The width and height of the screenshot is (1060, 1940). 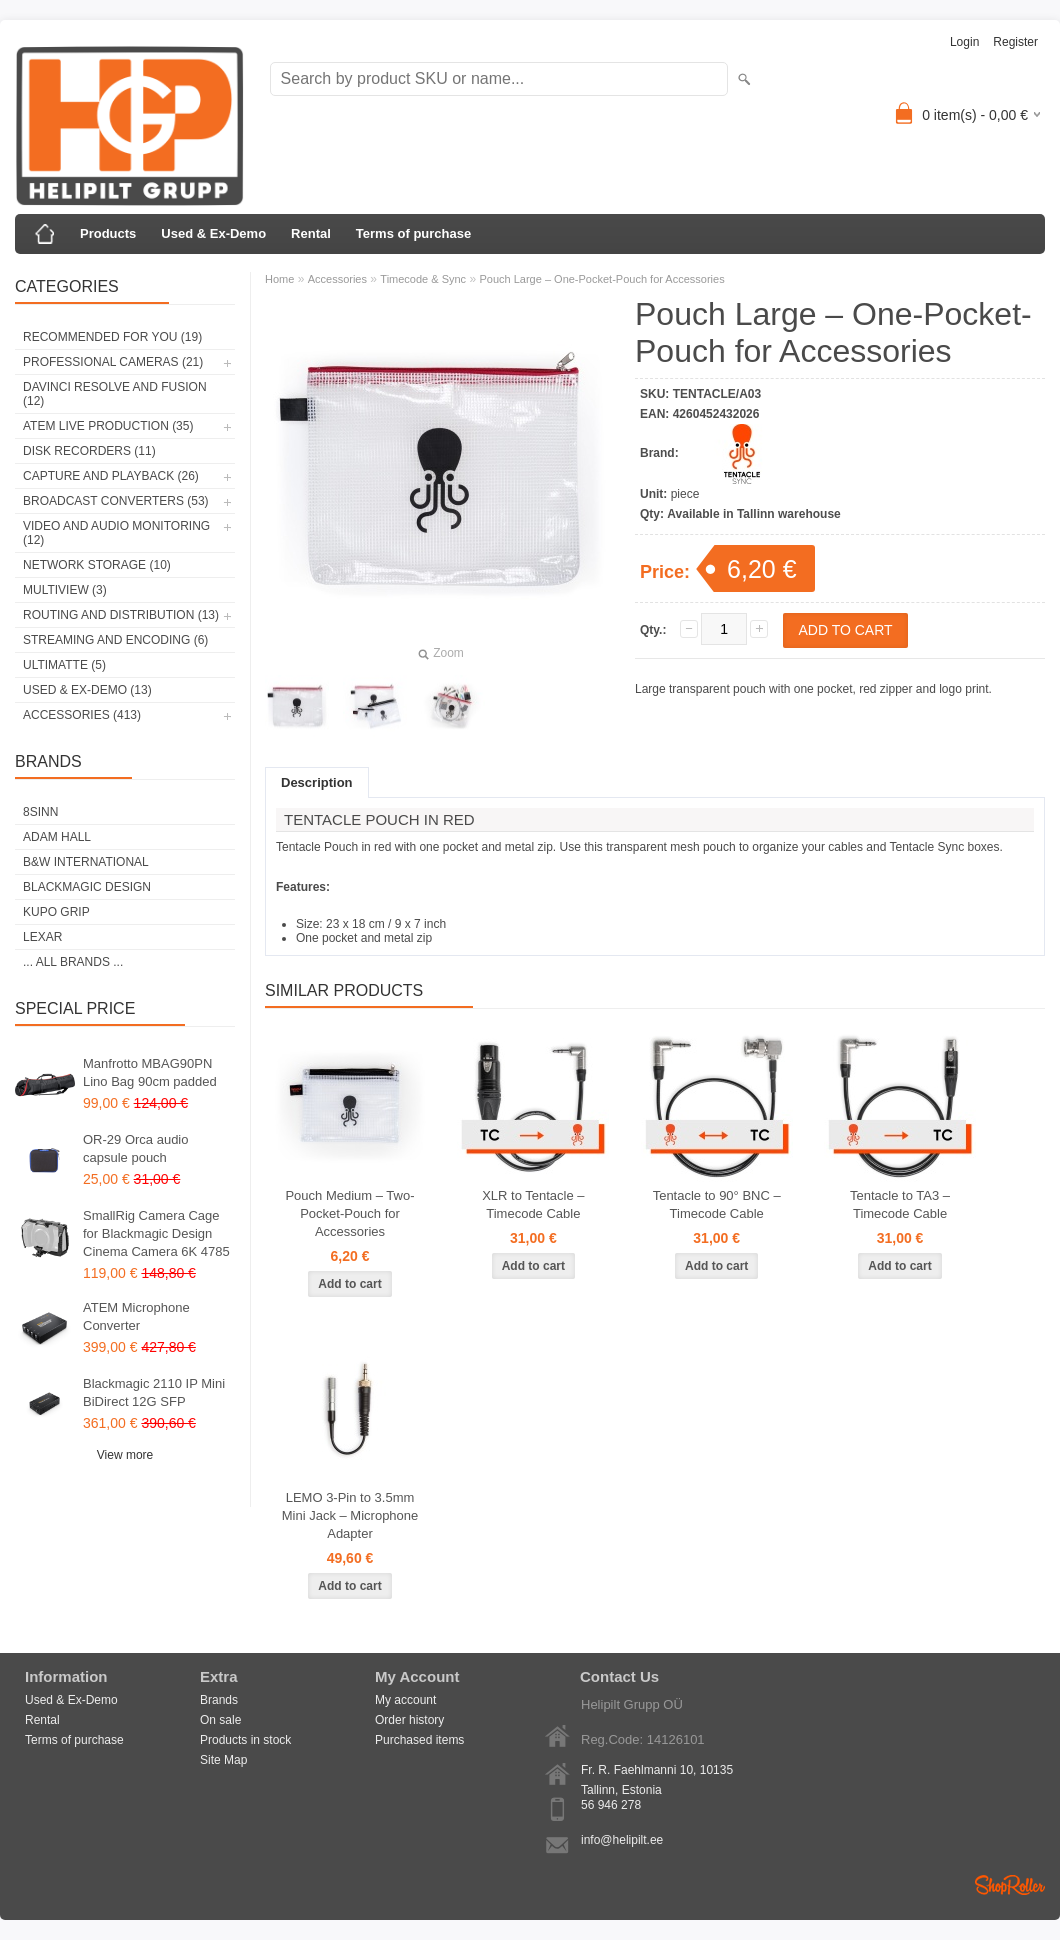 What do you see at coordinates (219, 1700) in the screenshot?
I see `Brands` at bounding box center [219, 1700].